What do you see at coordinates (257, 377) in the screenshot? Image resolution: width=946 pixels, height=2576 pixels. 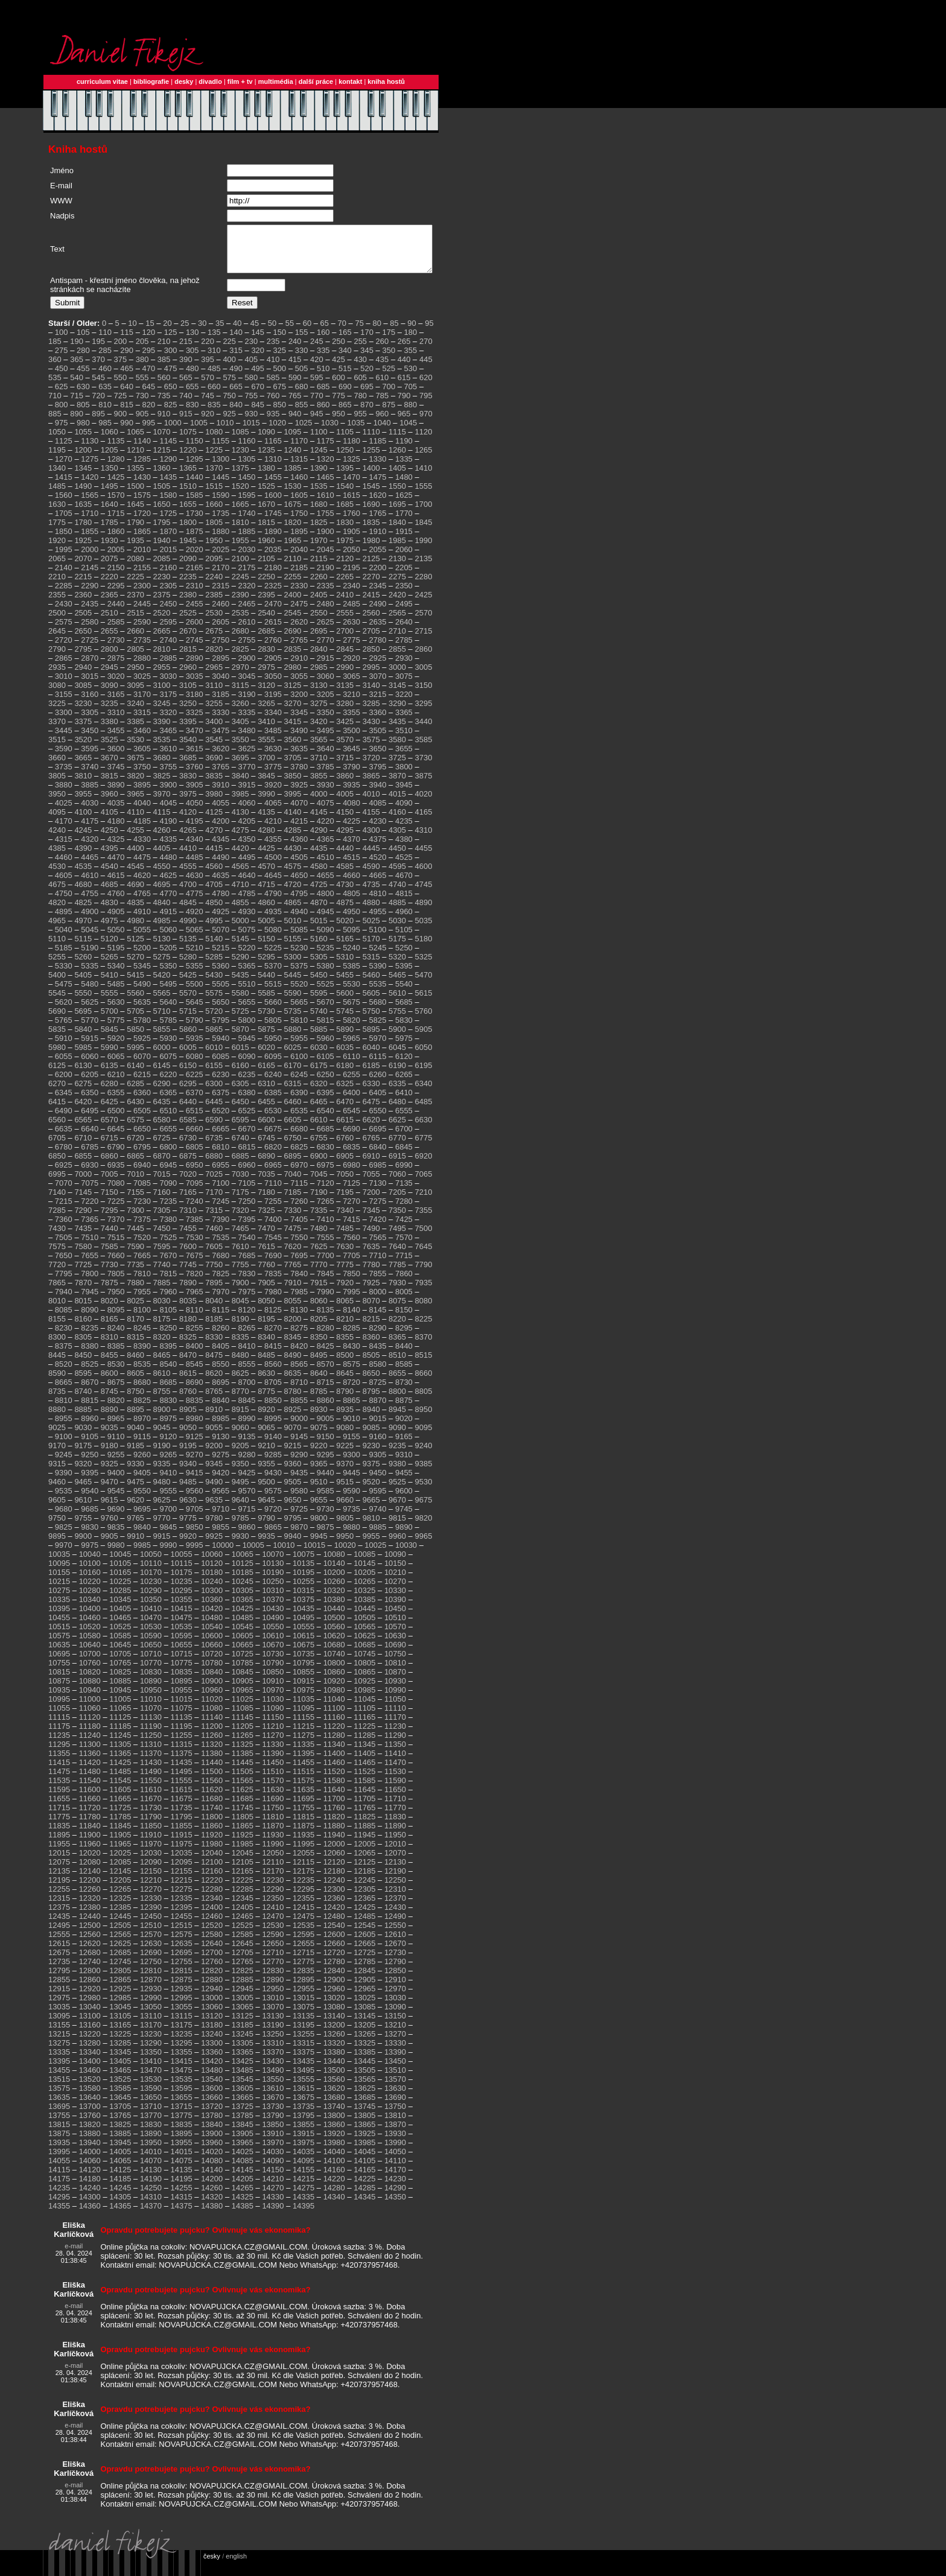 I see `495` at bounding box center [257, 377].